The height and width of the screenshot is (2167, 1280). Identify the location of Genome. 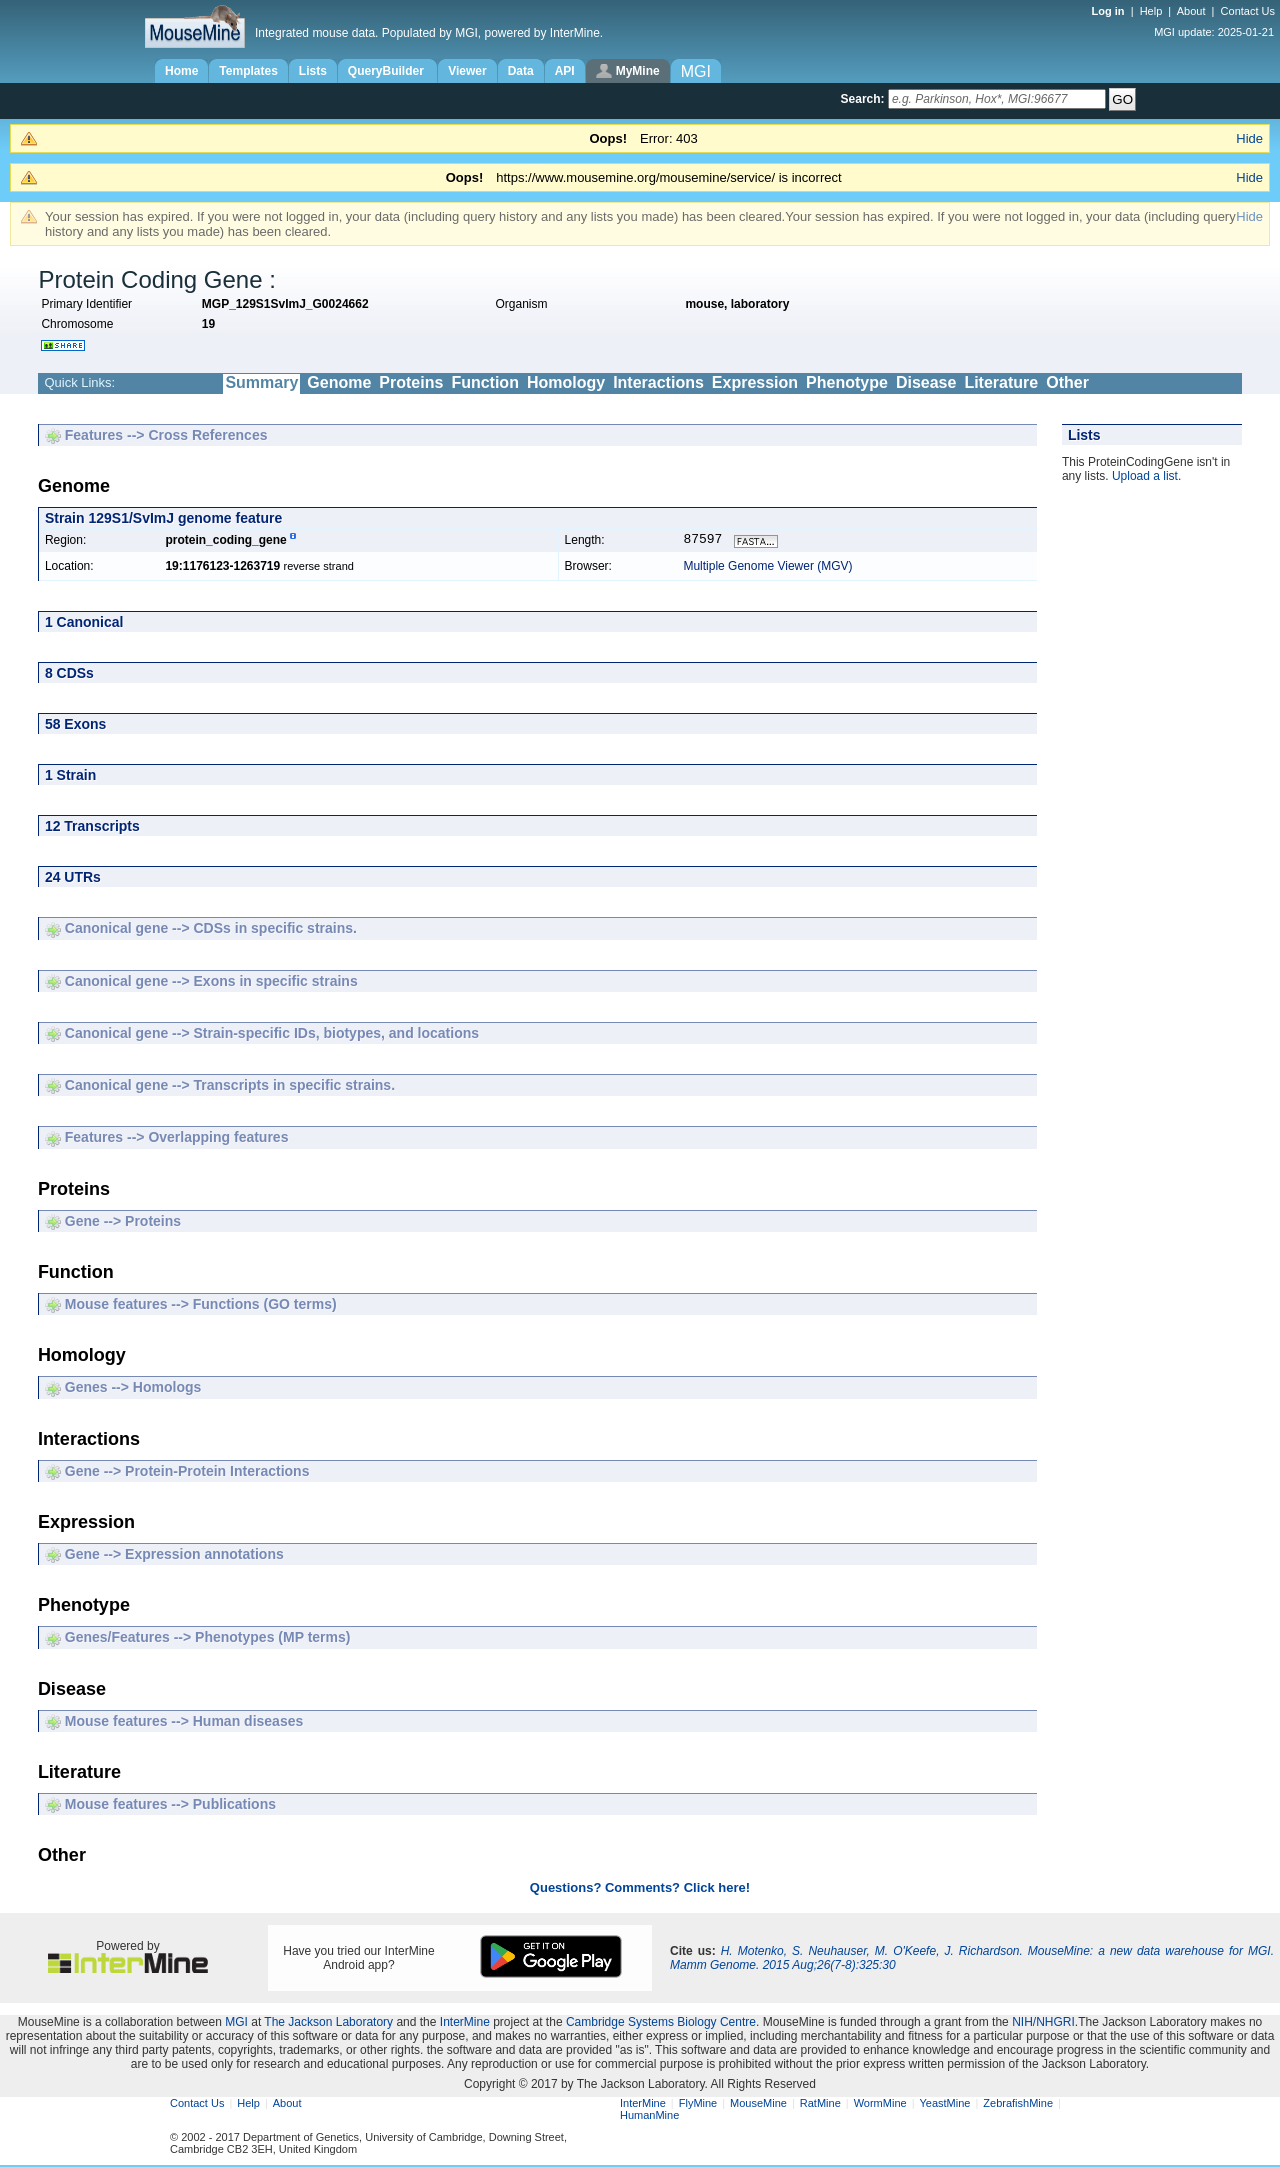
(339, 382).